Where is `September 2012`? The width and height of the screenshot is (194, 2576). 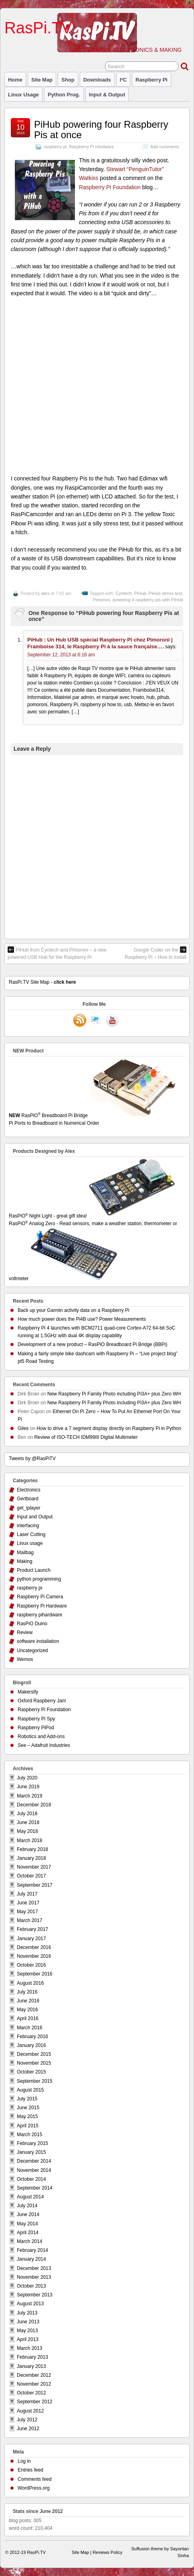
September 2012 is located at coordinates (35, 2401).